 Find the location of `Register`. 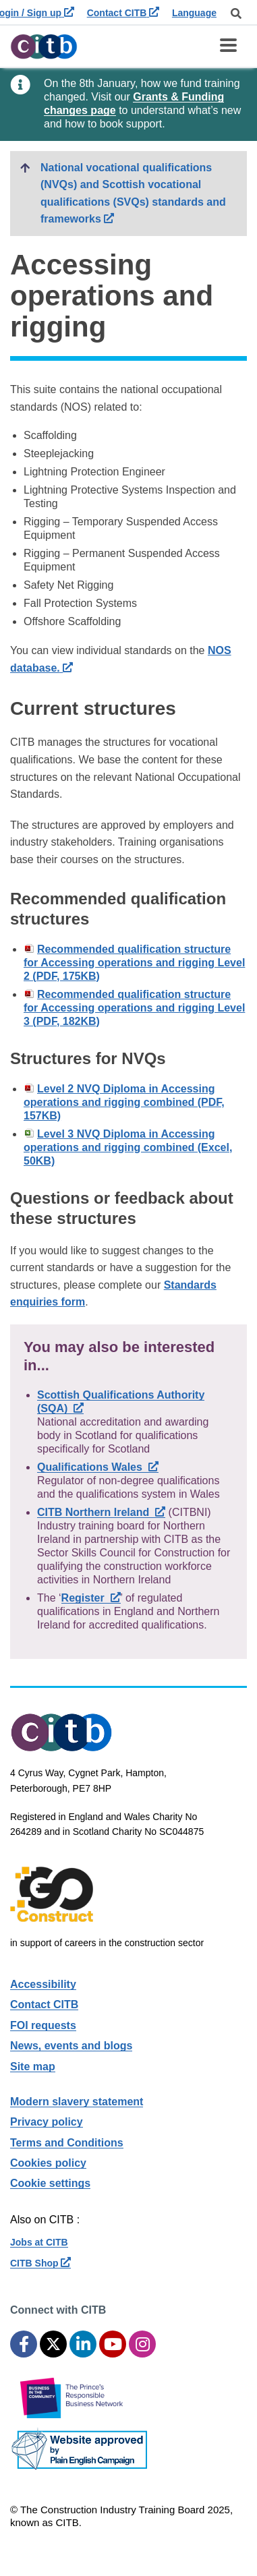

Register is located at coordinates (91, 1598).